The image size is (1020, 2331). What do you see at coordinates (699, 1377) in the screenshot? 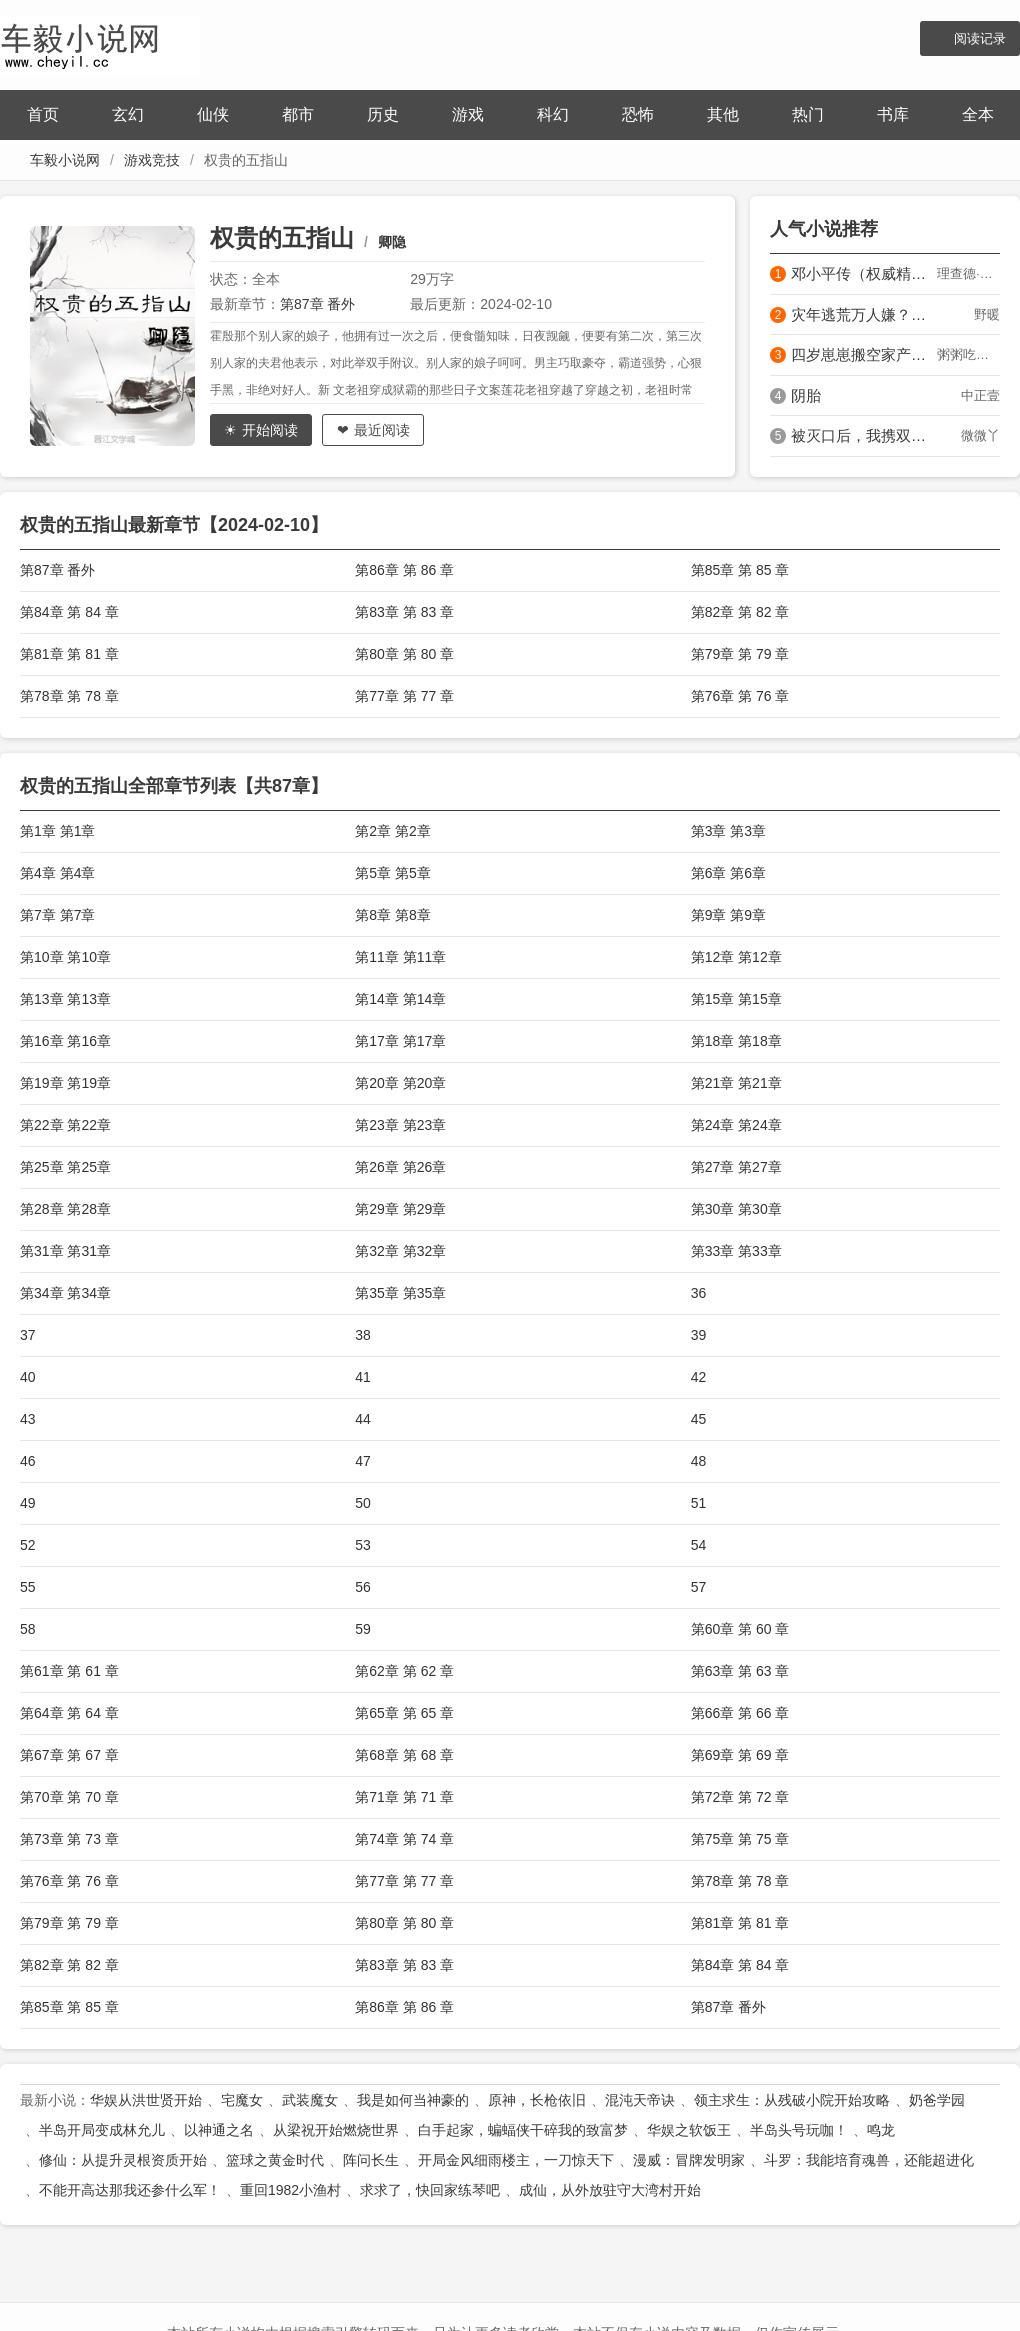
I see `42` at bounding box center [699, 1377].